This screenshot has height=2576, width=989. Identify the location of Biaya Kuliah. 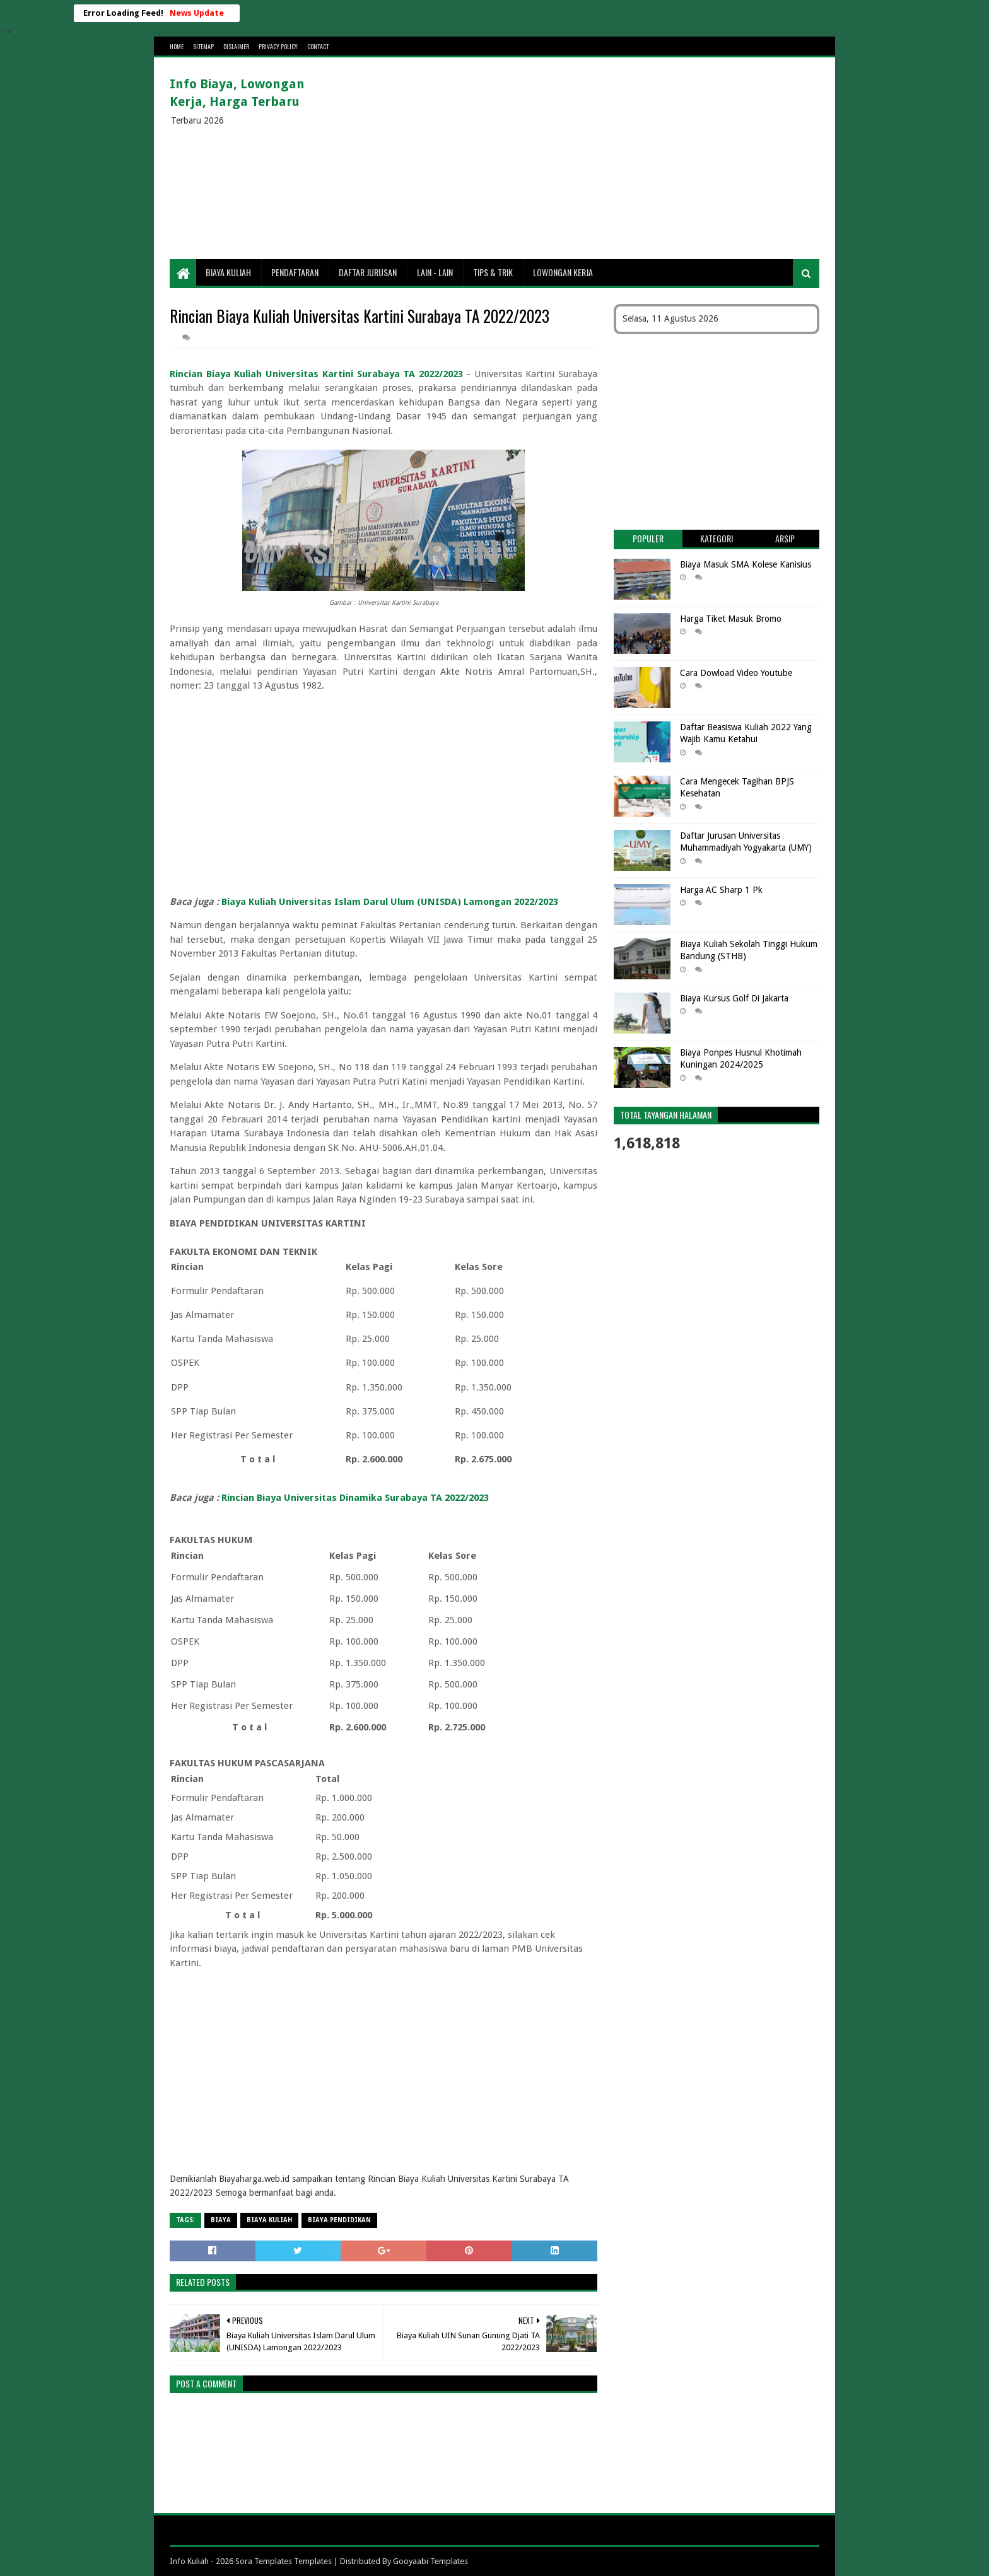
(228, 272).